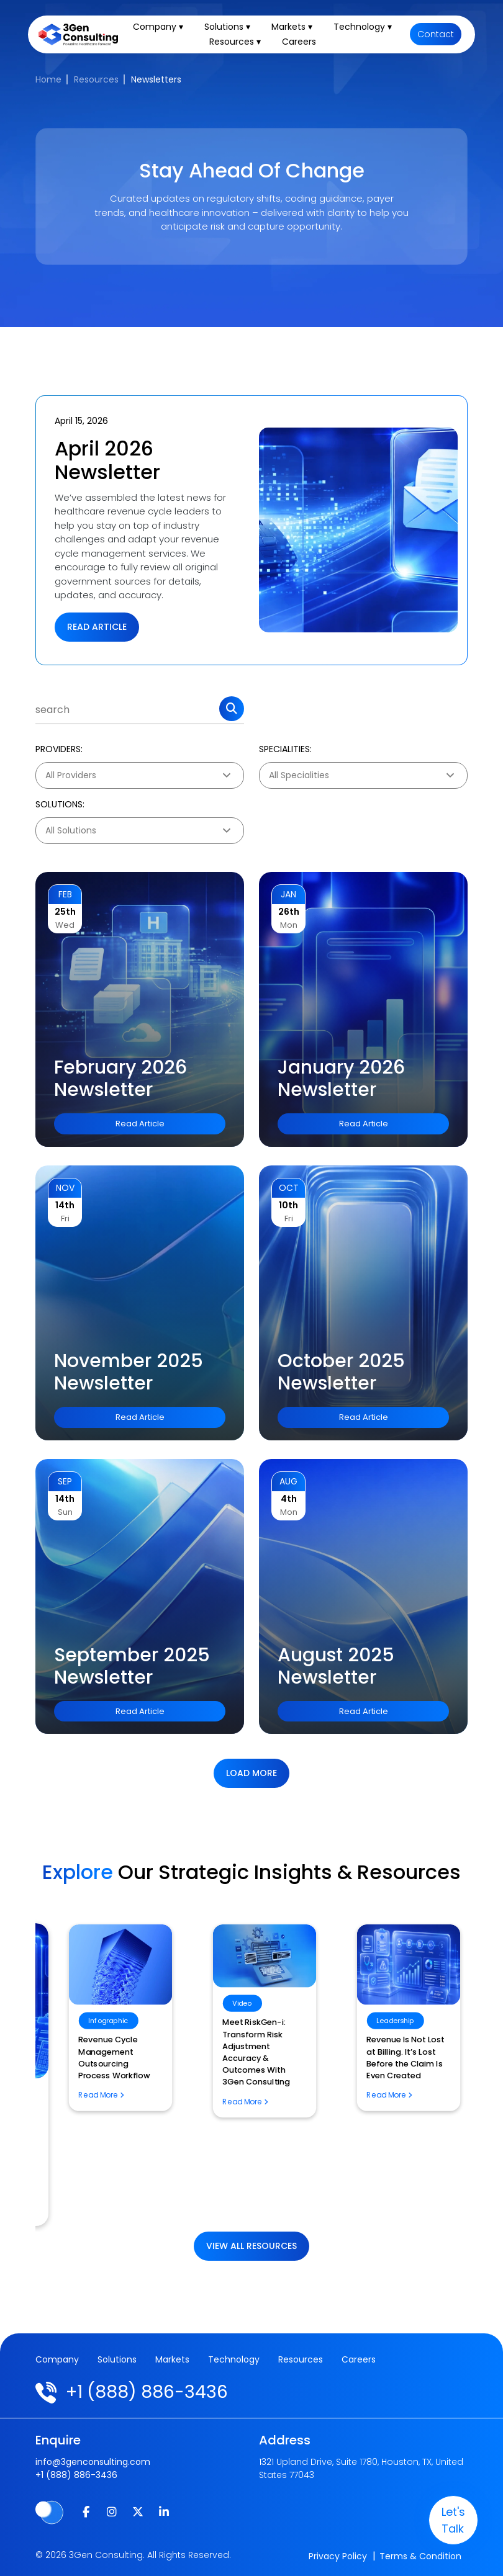  Describe the element at coordinates (65, 911) in the screenshot. I see `25th` at that location.